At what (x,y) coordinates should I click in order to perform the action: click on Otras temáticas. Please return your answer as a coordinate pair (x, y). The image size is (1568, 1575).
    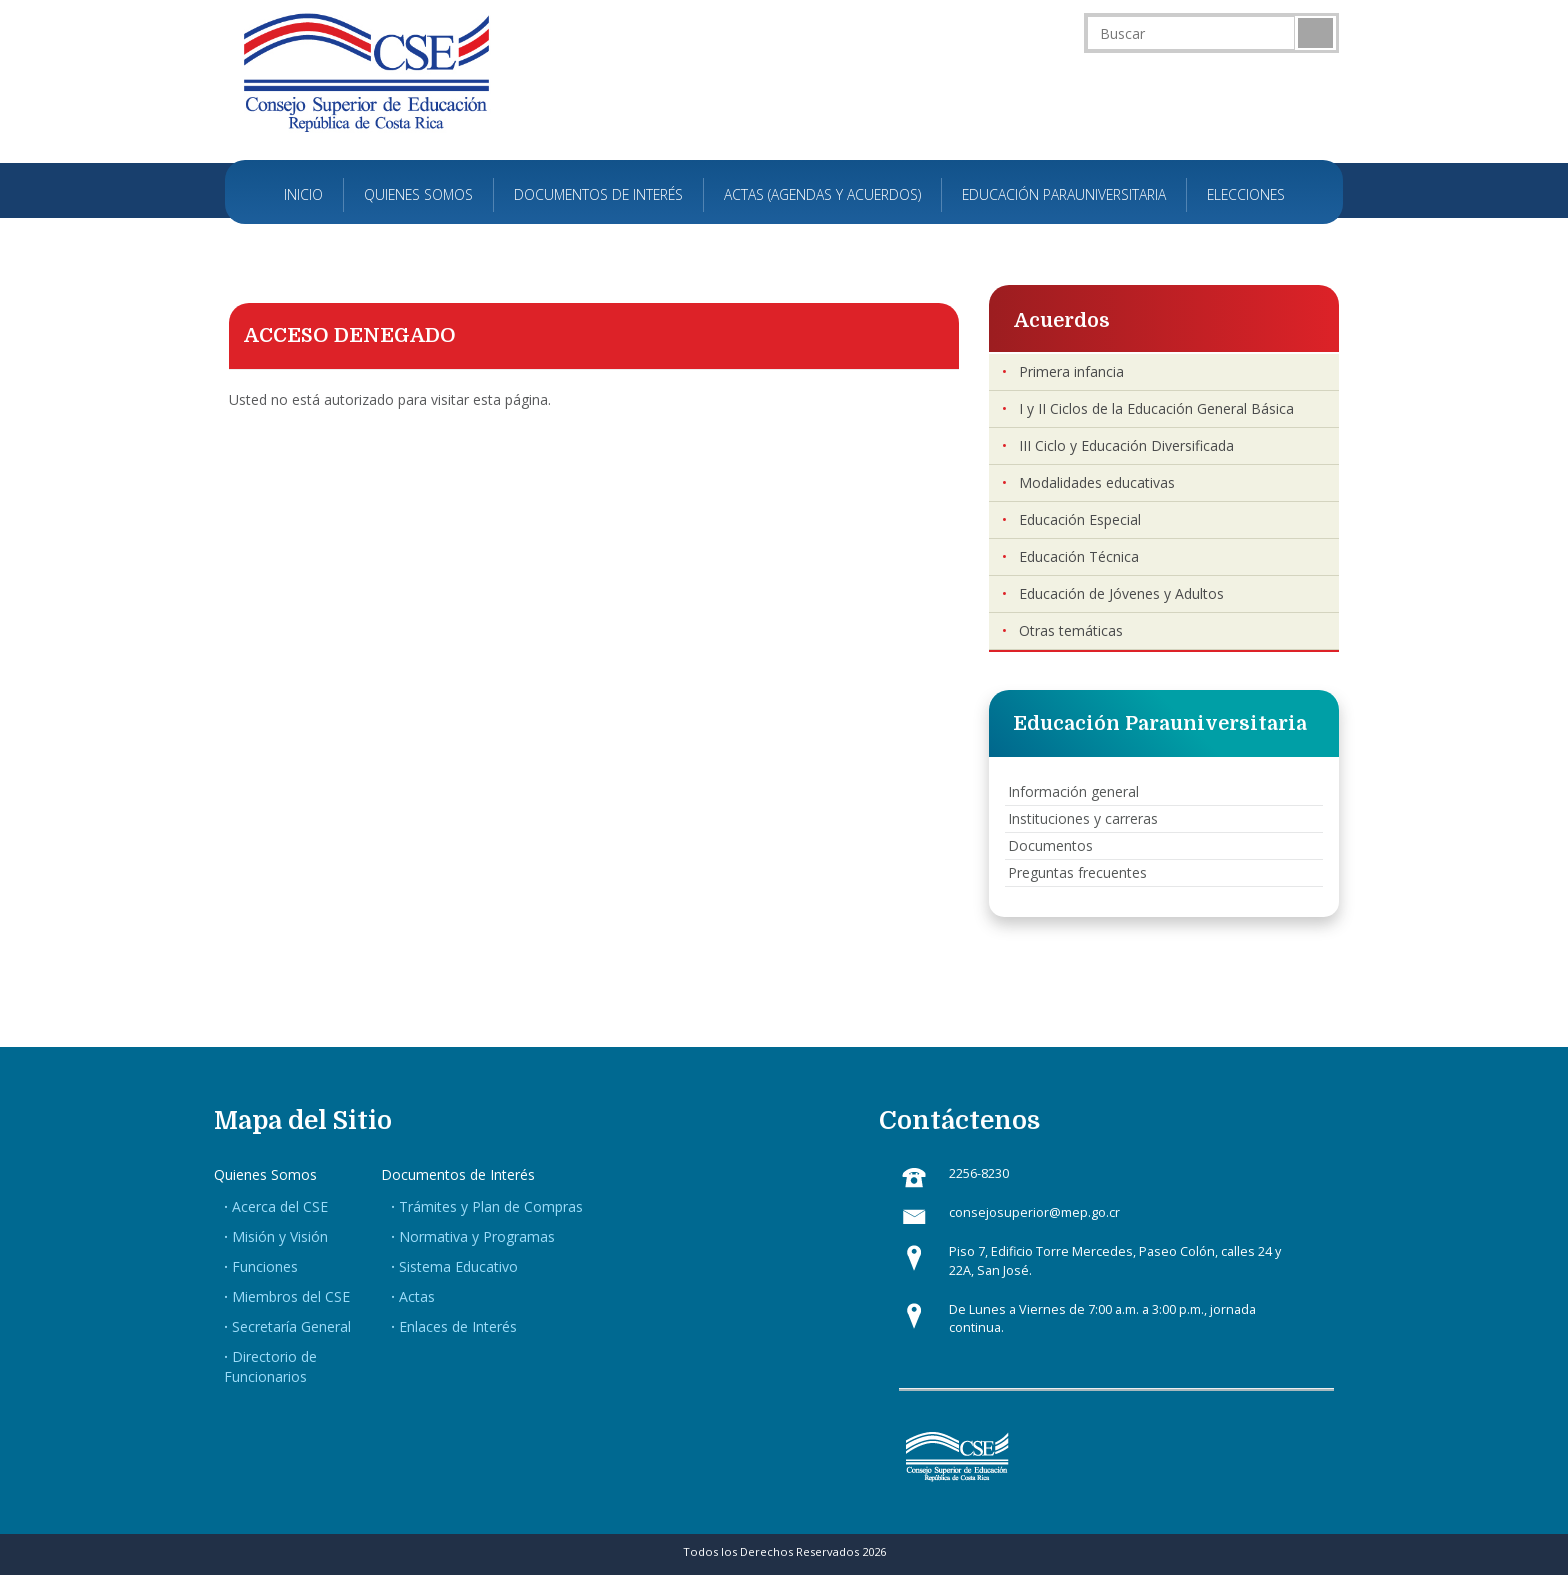
    Looking at the image, I should click on (1071, 630).